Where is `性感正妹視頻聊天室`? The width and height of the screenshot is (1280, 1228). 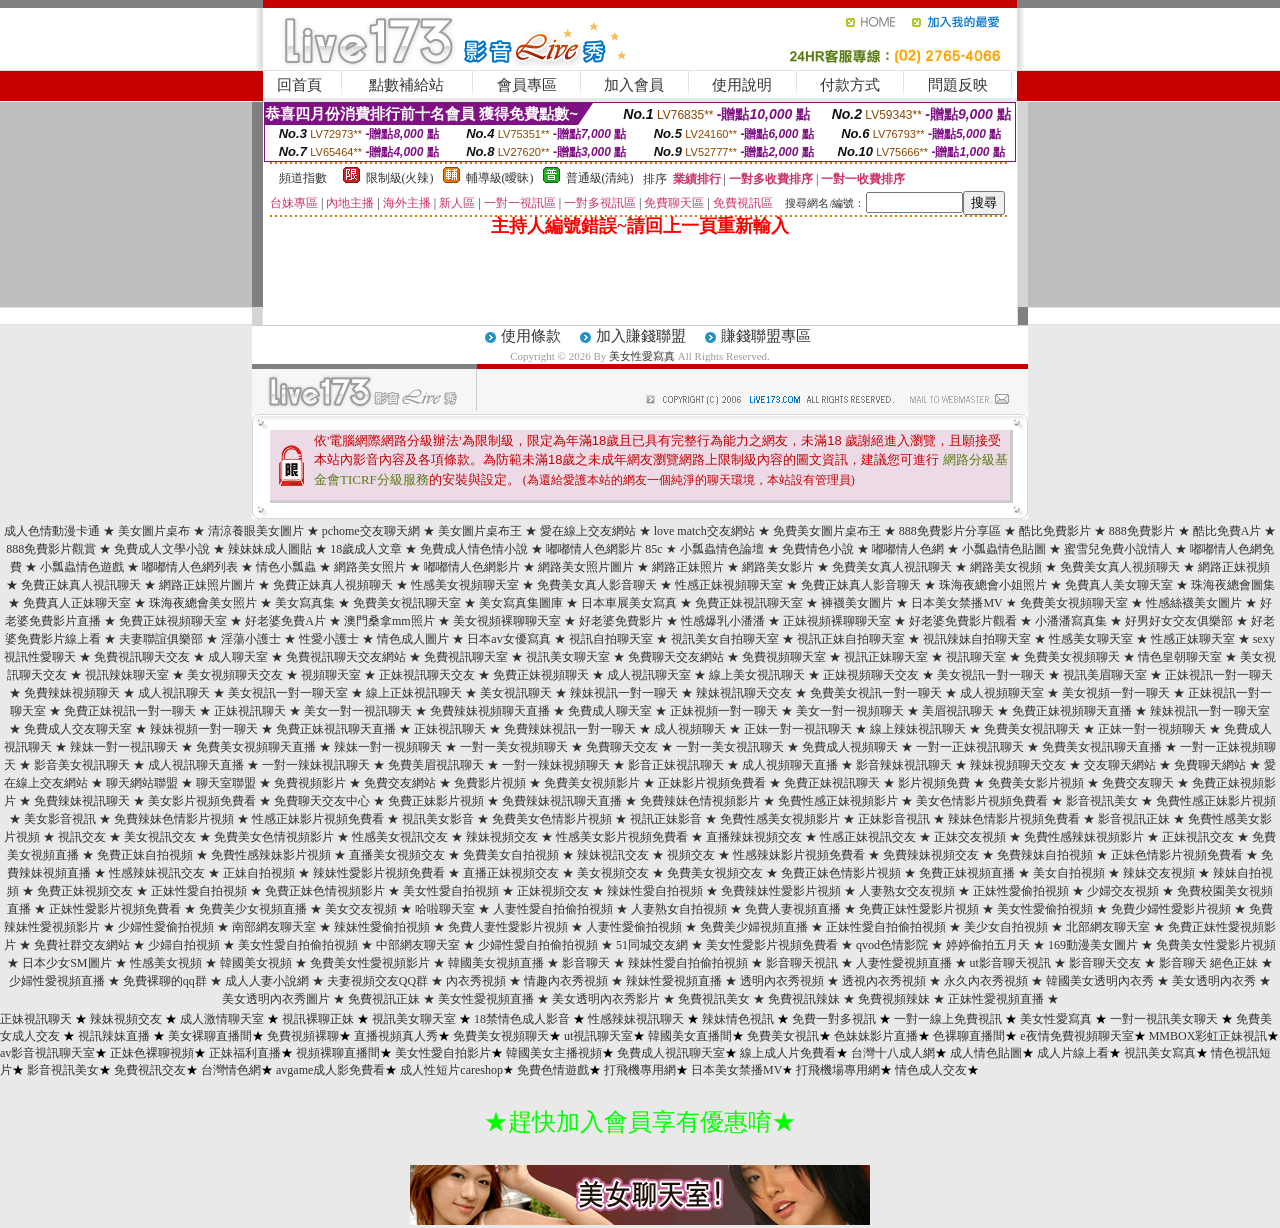 性感正妹視頻聊天室 is located at coordinates (729, 585).